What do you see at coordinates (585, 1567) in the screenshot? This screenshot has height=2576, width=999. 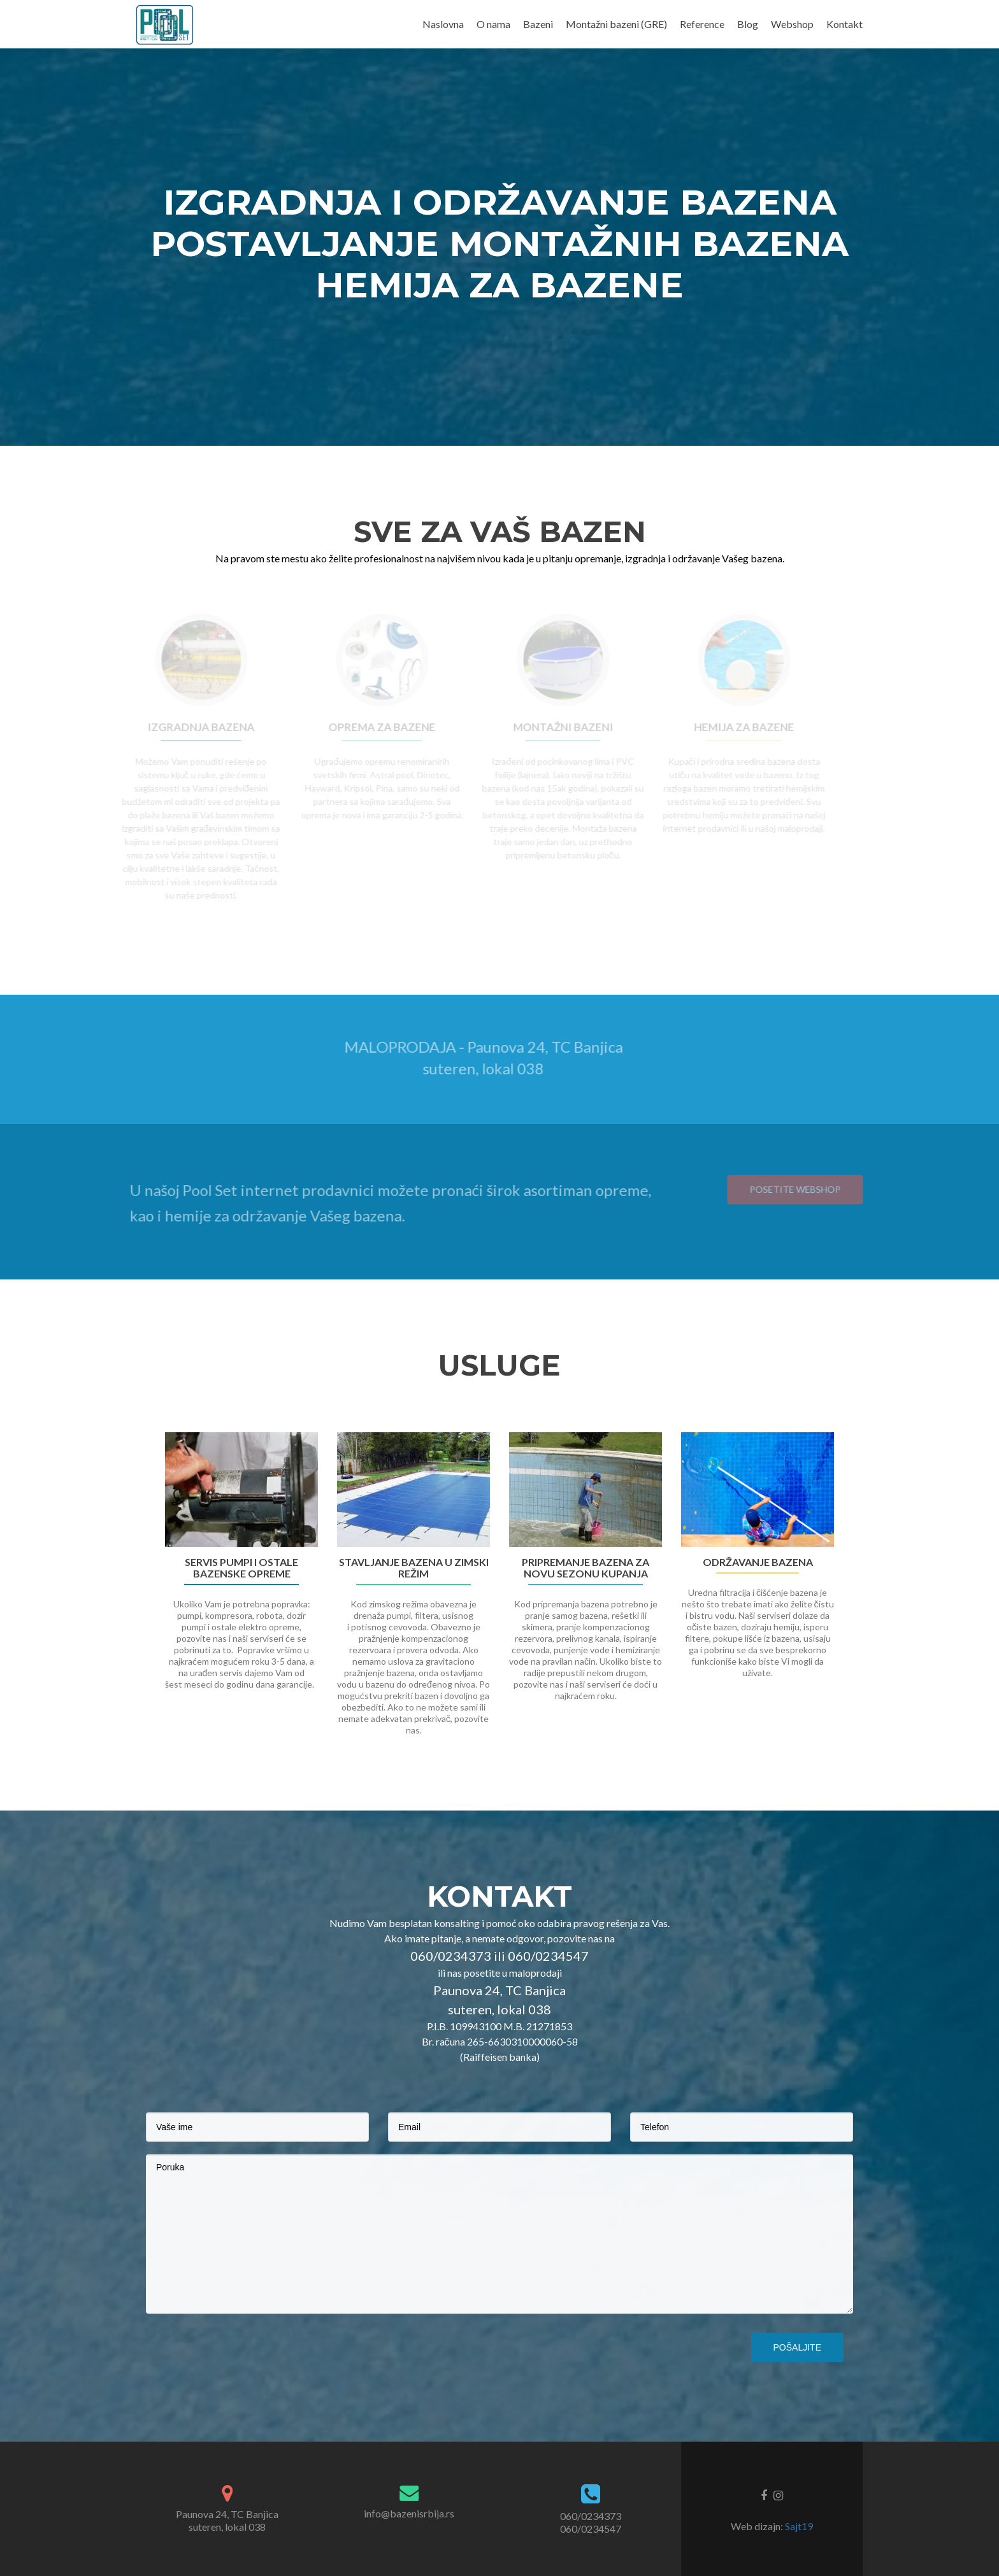 I see `Pripremanje bazena za novu sezonu kupanja` at bounding box center [585, 1567].